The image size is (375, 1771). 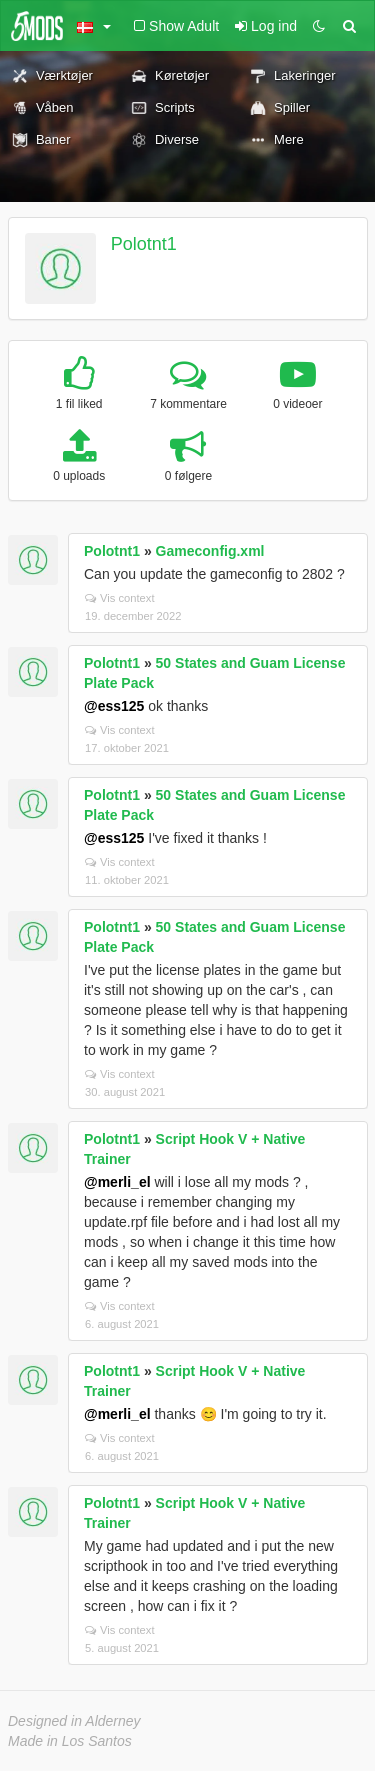 What do you see at coordinates (117, 1182) in the screenshot?
I see `@merli_el` at bounding box center [117, 1182].